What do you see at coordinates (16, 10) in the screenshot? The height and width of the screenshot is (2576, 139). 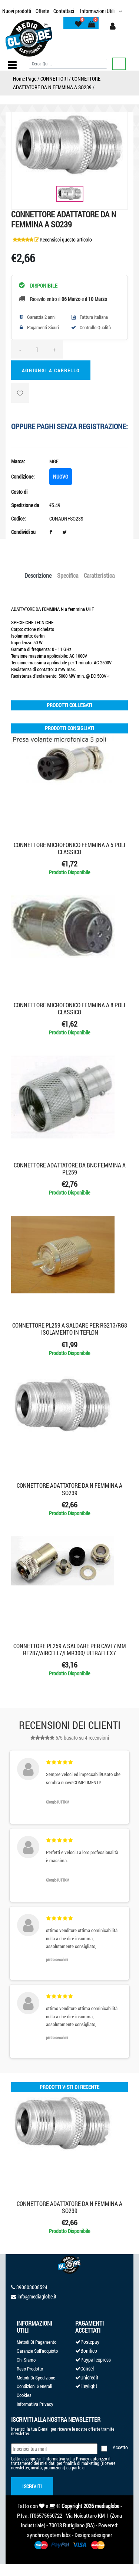 I see `Nuovi prodotti` at bounding box center [16, 10].